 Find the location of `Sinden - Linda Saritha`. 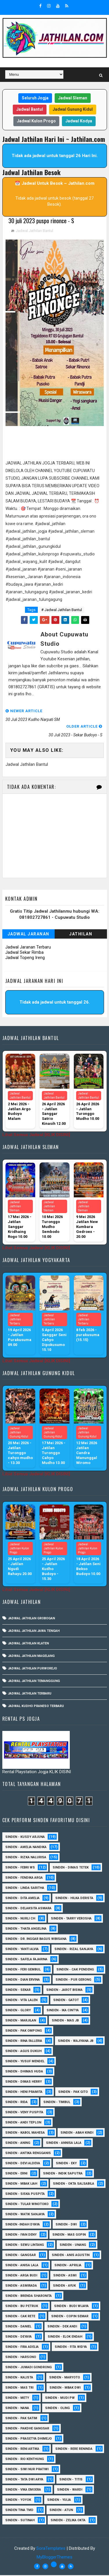

Sinden - Linda Saritha is located at coordinates (24, 1889).